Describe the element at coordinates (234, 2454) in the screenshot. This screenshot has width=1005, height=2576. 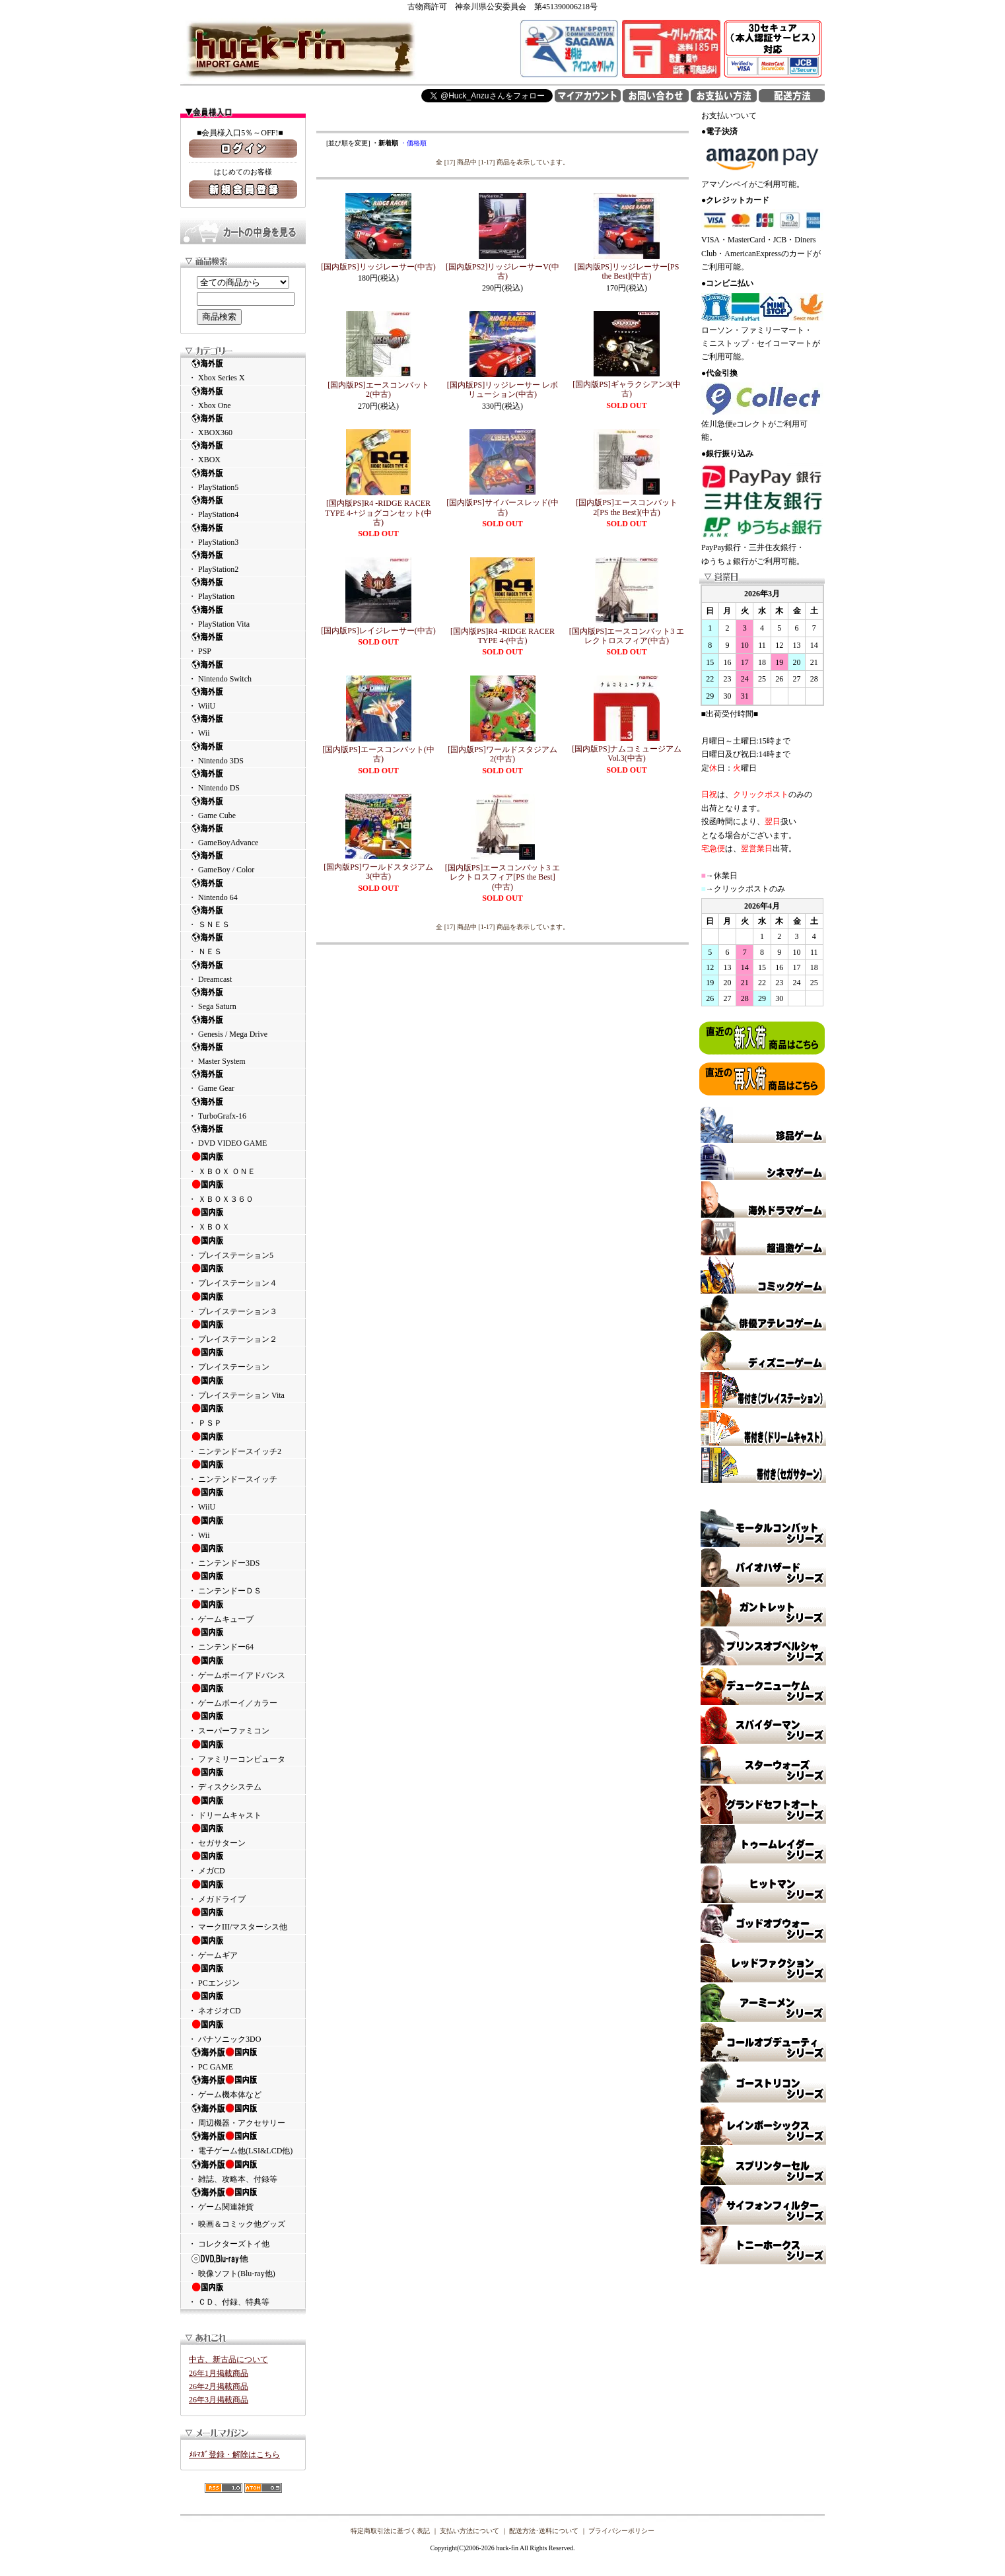
I see `ﾒﾙﾏｶﾞ登録・解除はこちら` at that location.